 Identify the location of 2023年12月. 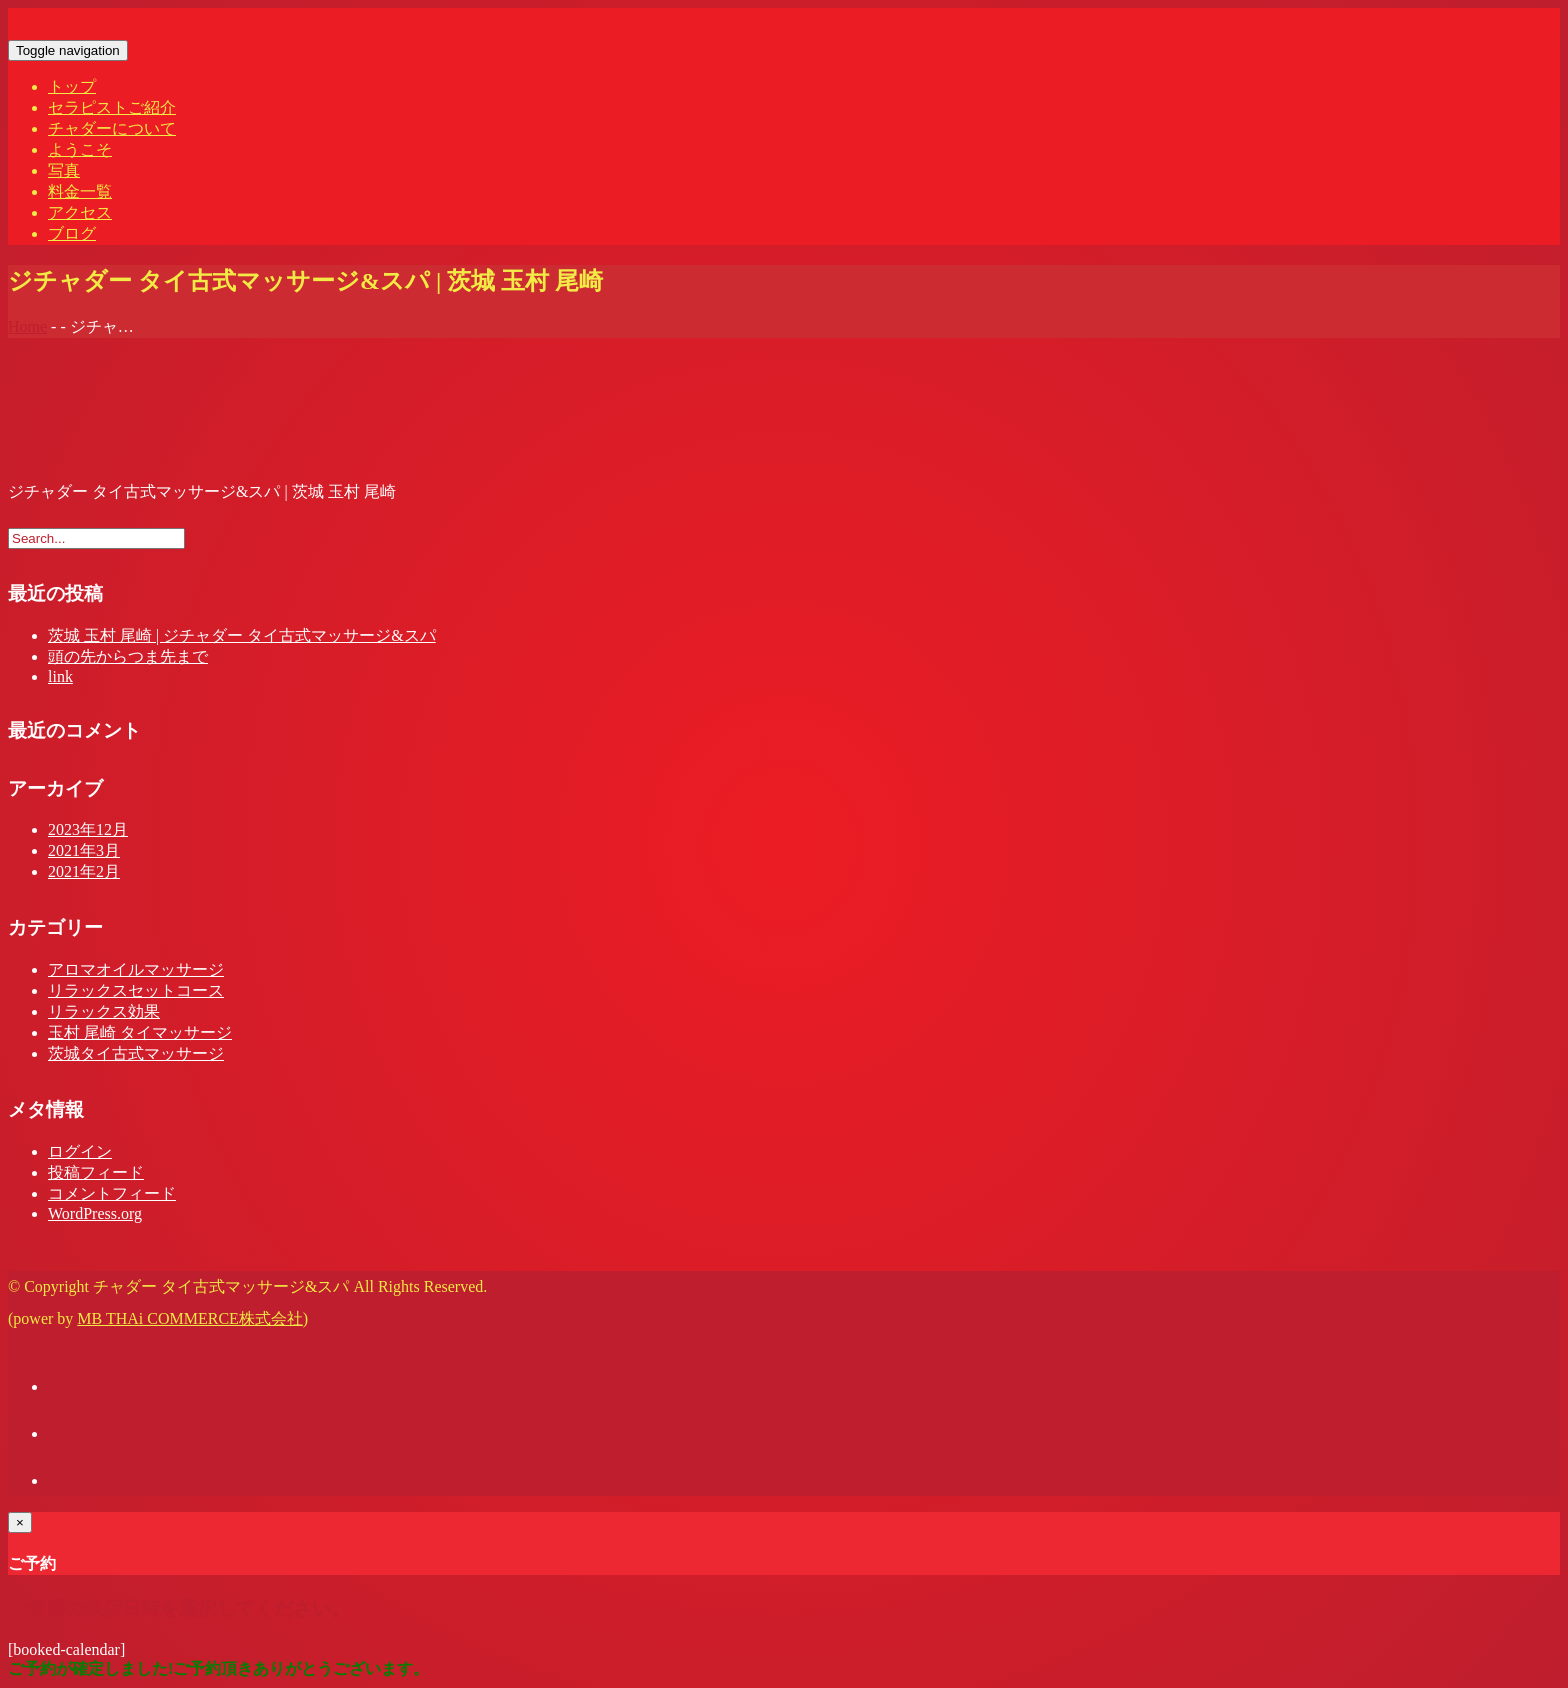
(88, 829).